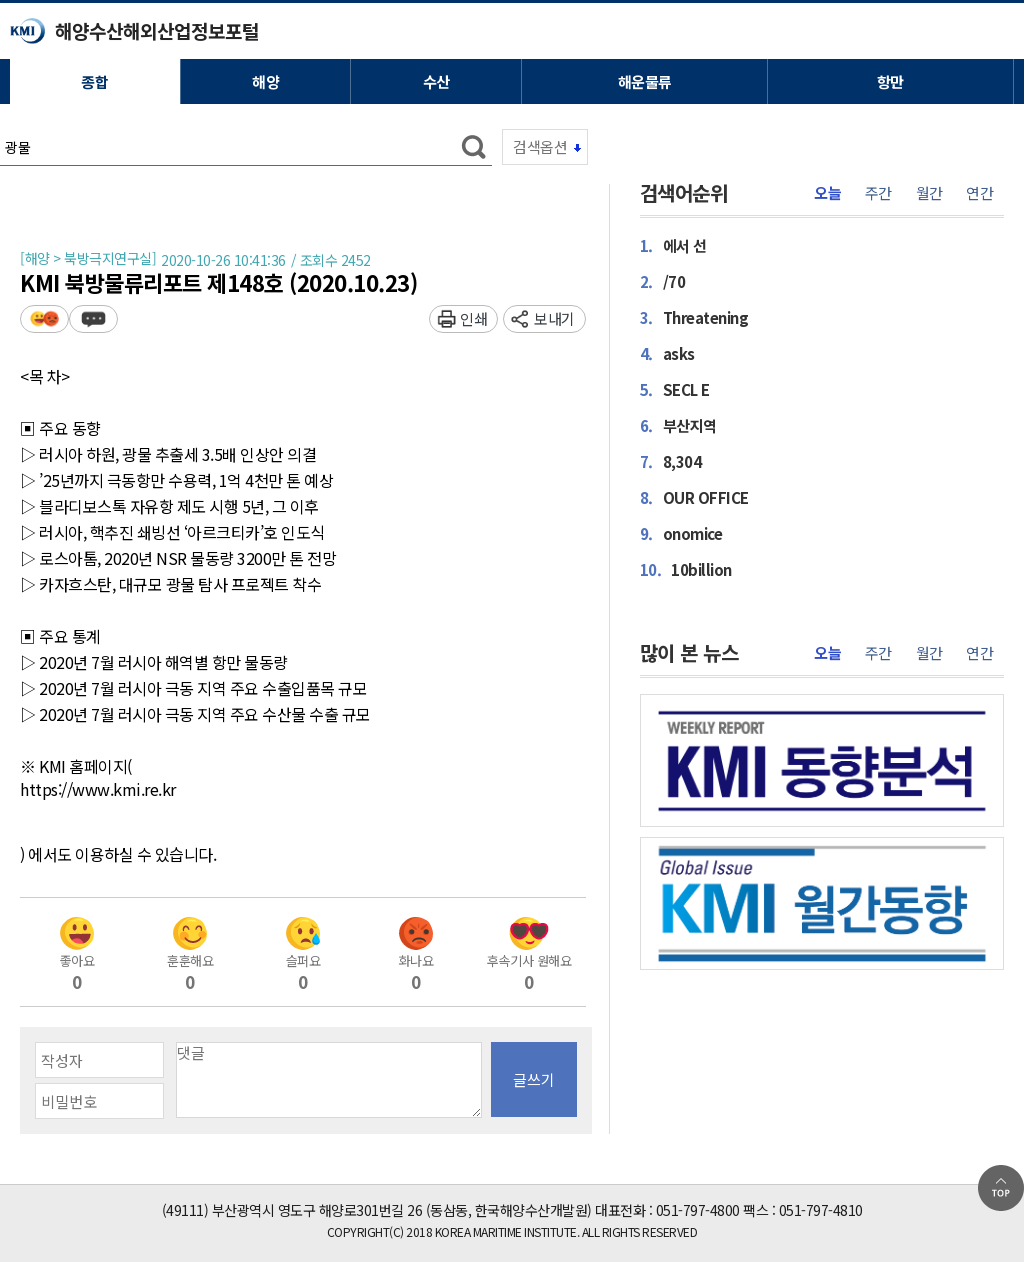  What do you see at coordinates (671, 461) in the screenshot?
I see `8,304` at bounding box center [671, 461].